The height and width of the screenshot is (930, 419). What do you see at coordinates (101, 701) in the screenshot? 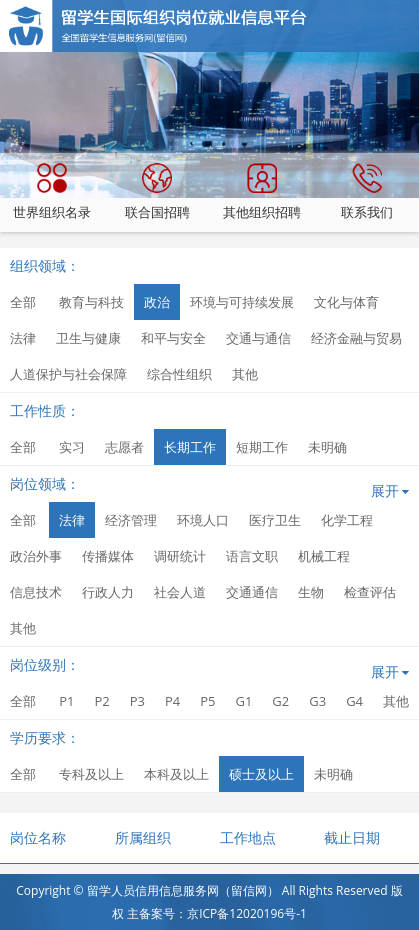
I see `P2` at bounding box center [101, 701].